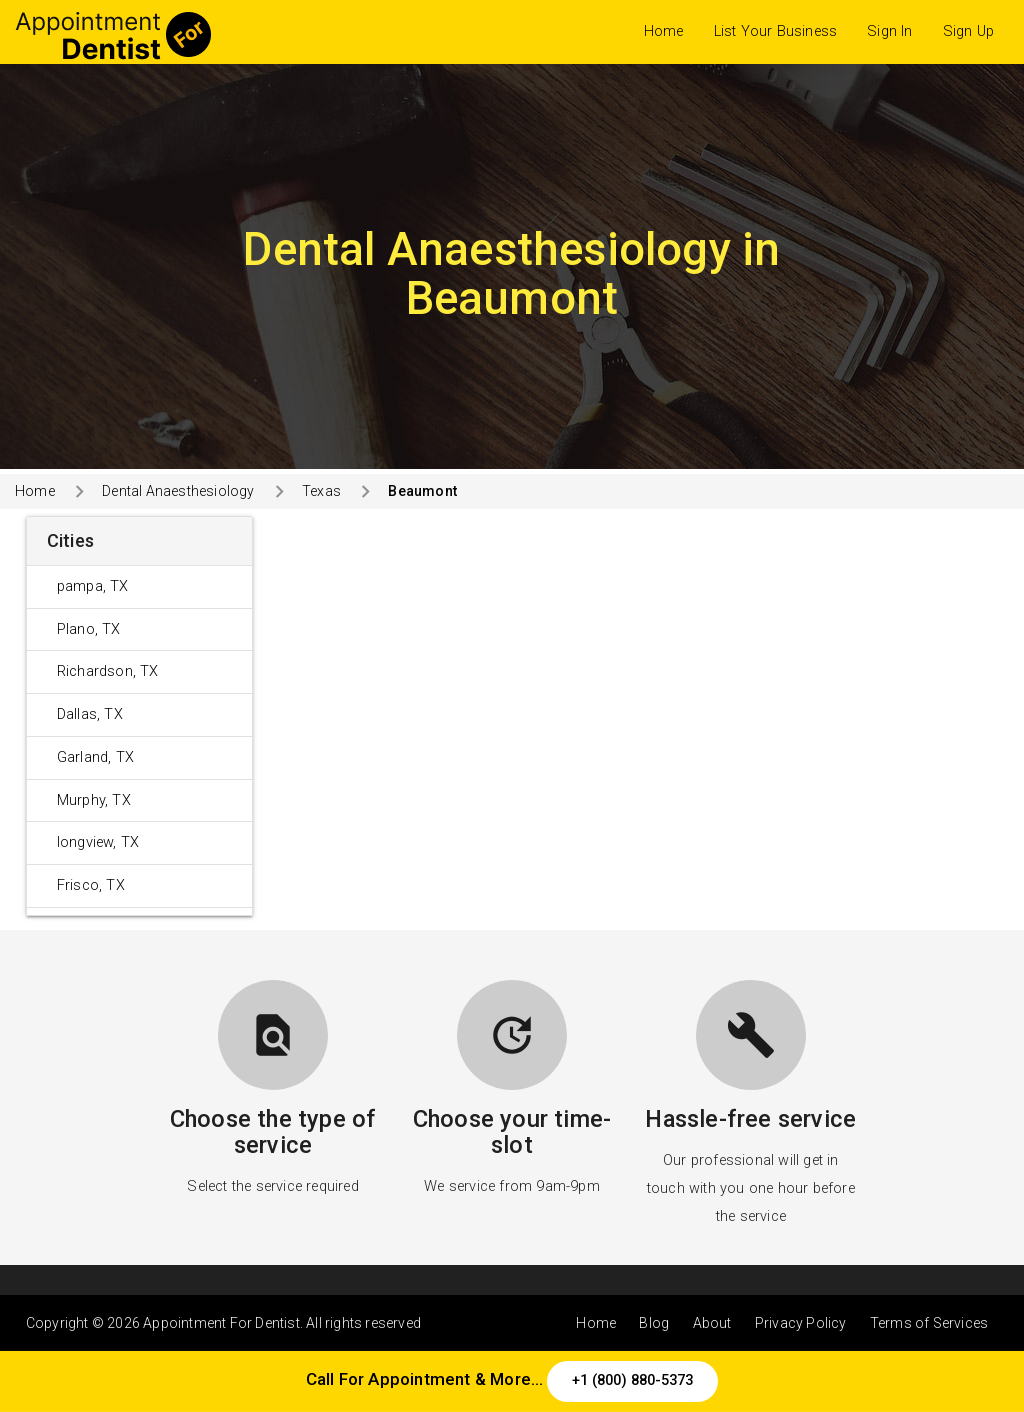 This screenshot has width=1024, height=1412. What do you see at coordinates (90, 714) in the screenshot?
I see `Dallas, TX` at bounding box center [90, 714].